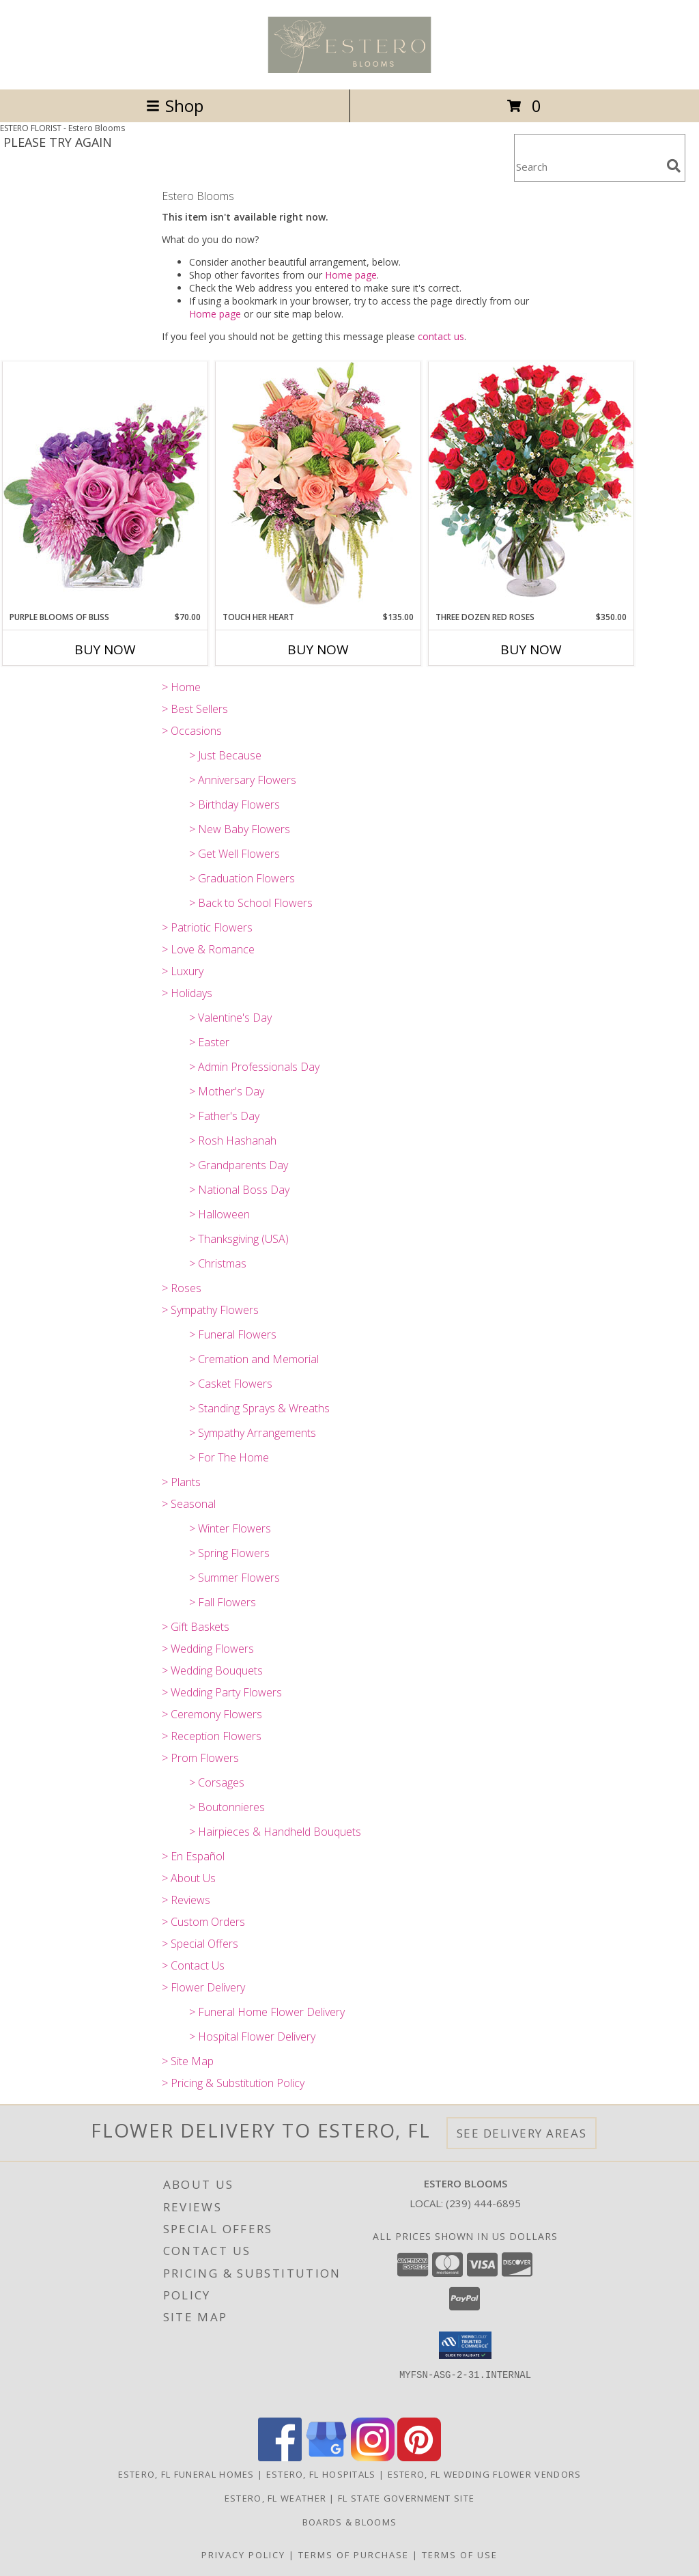  Describe the element at coordinates (234, 853) in the screenshot. I see `> Get Well Flowers` at that location.